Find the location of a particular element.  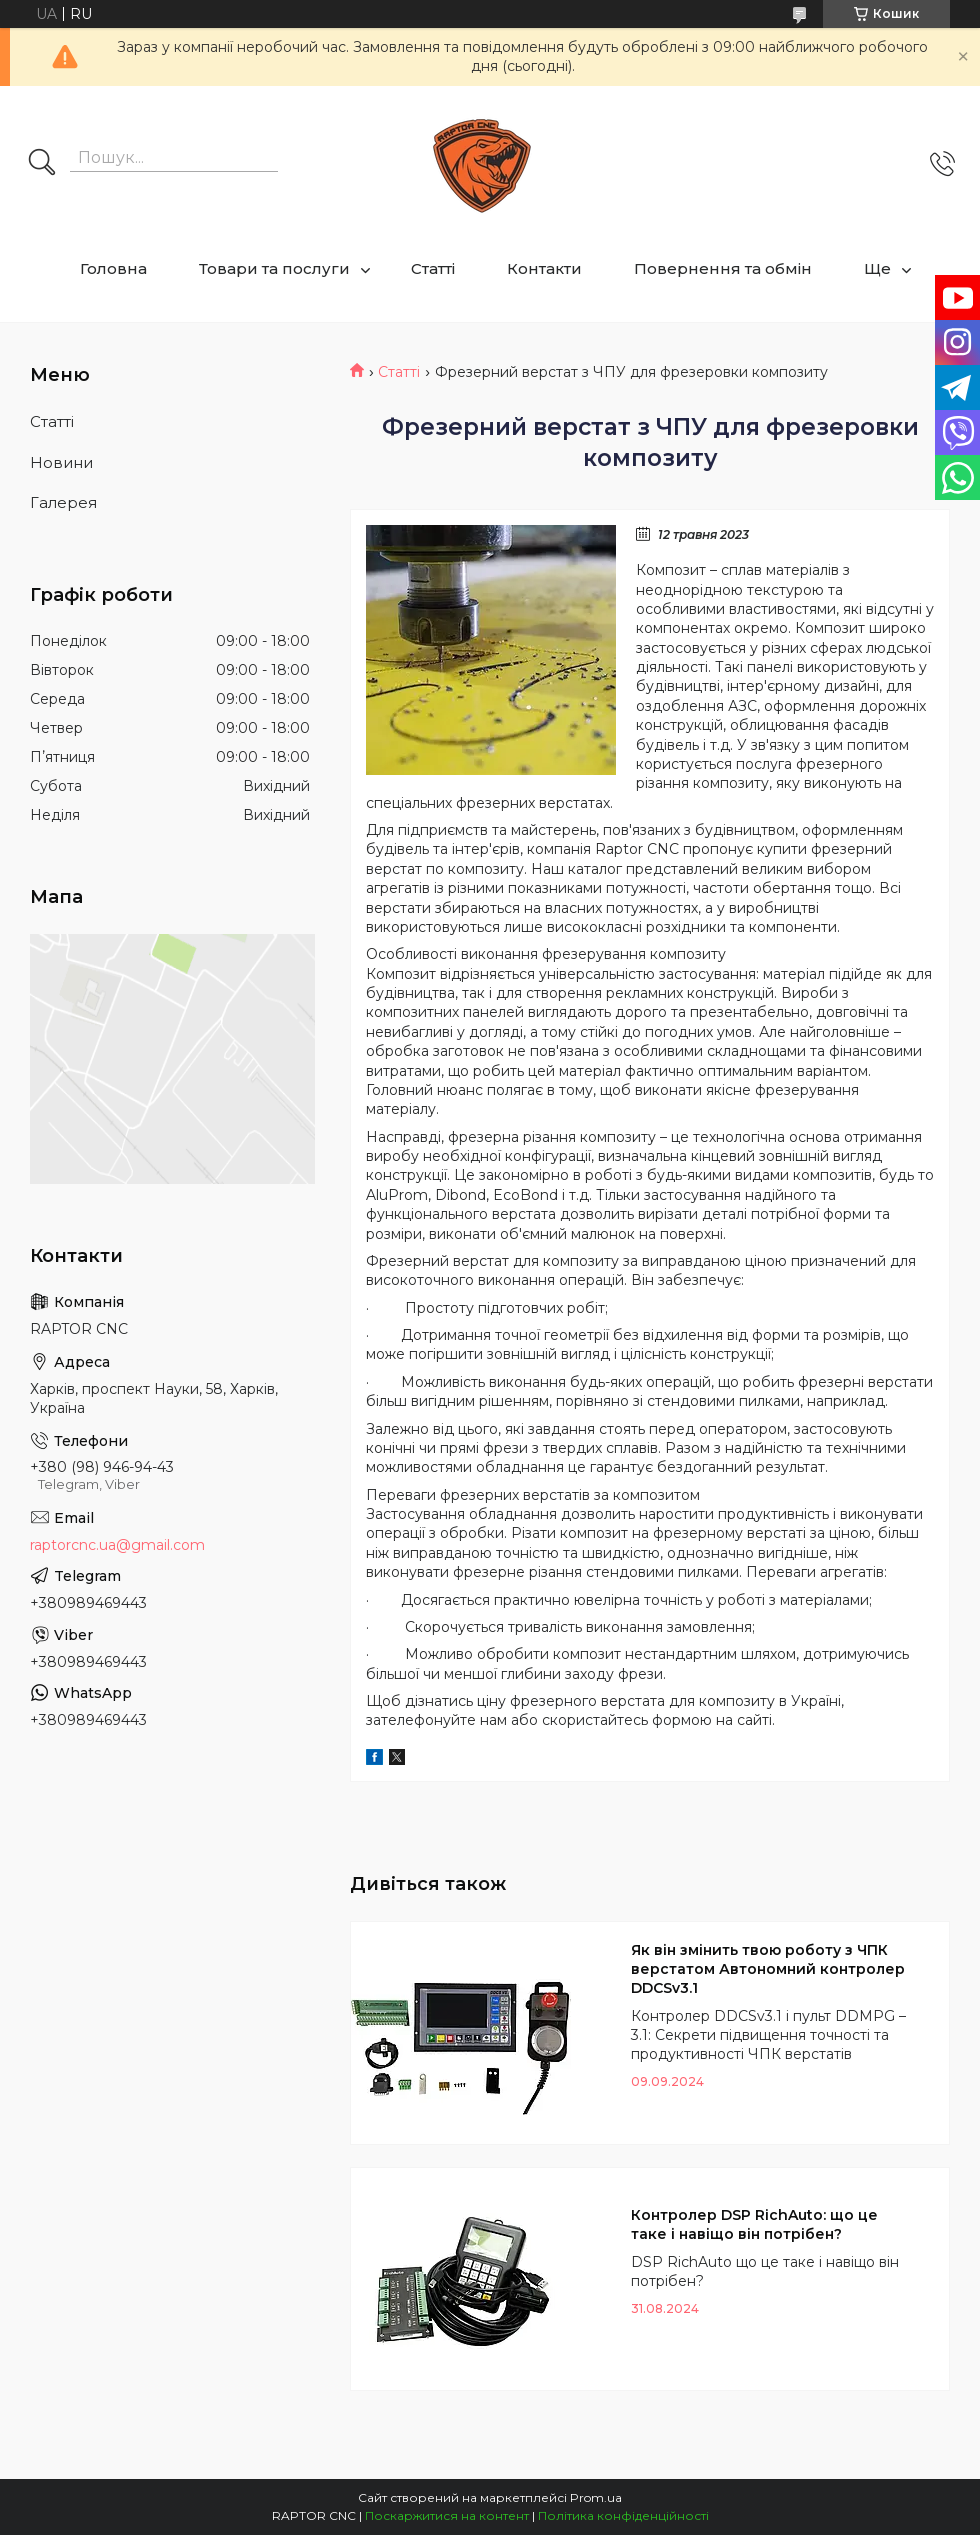

Поскаржитися на контент is located at coordinates (447, 2515).